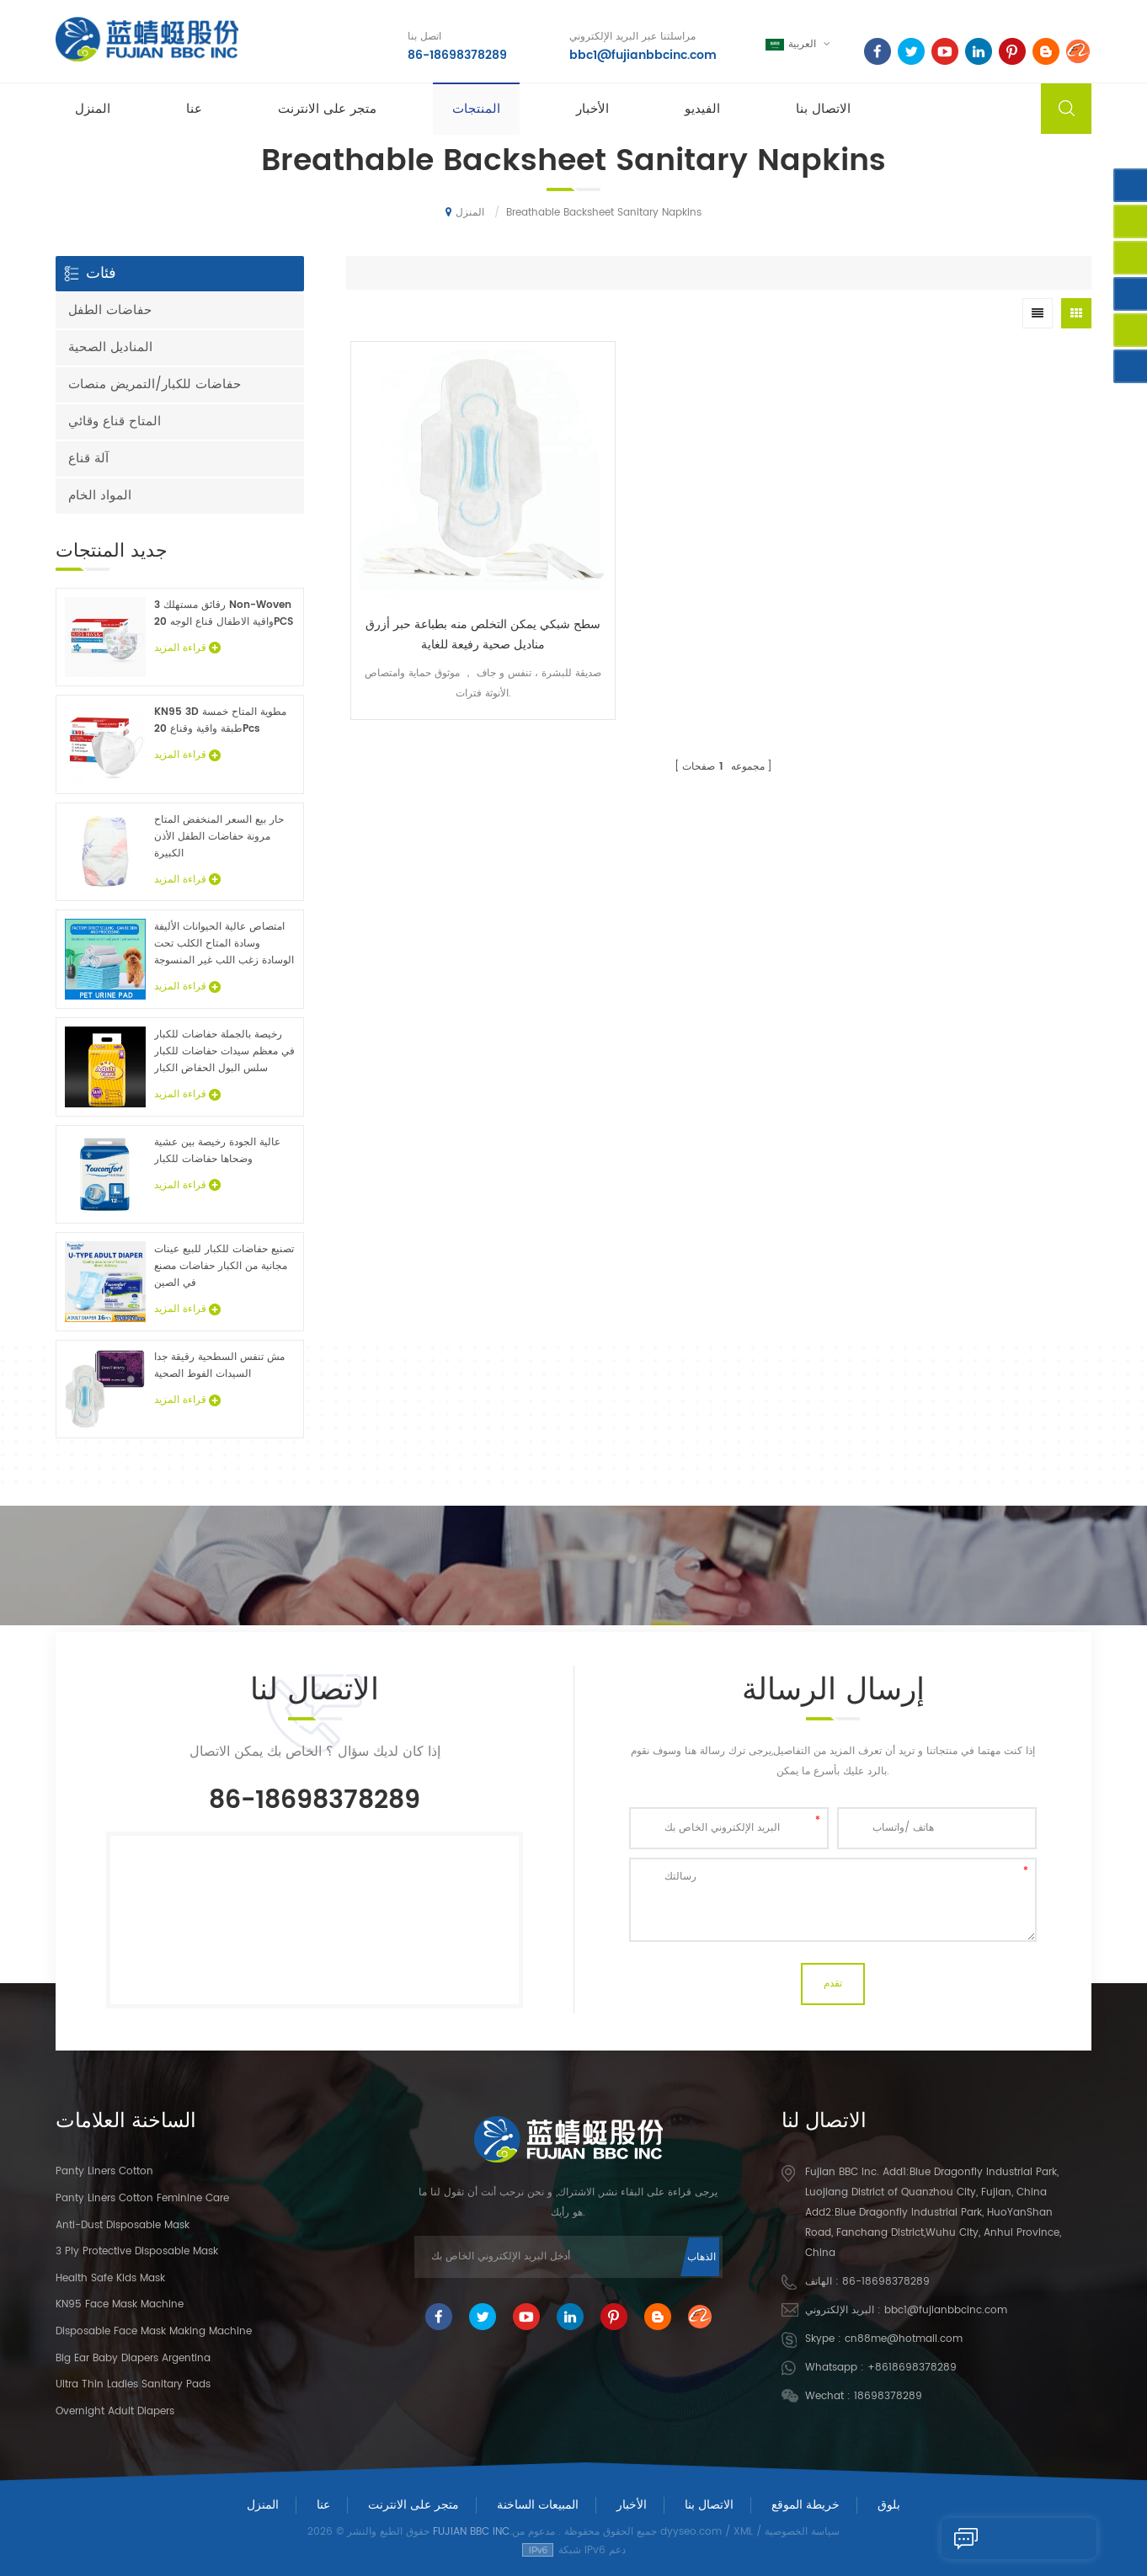 The width and height of the screenshot is (1147, 2576). I want to click on Health Safe Kids Mask, so click(110, 2278).